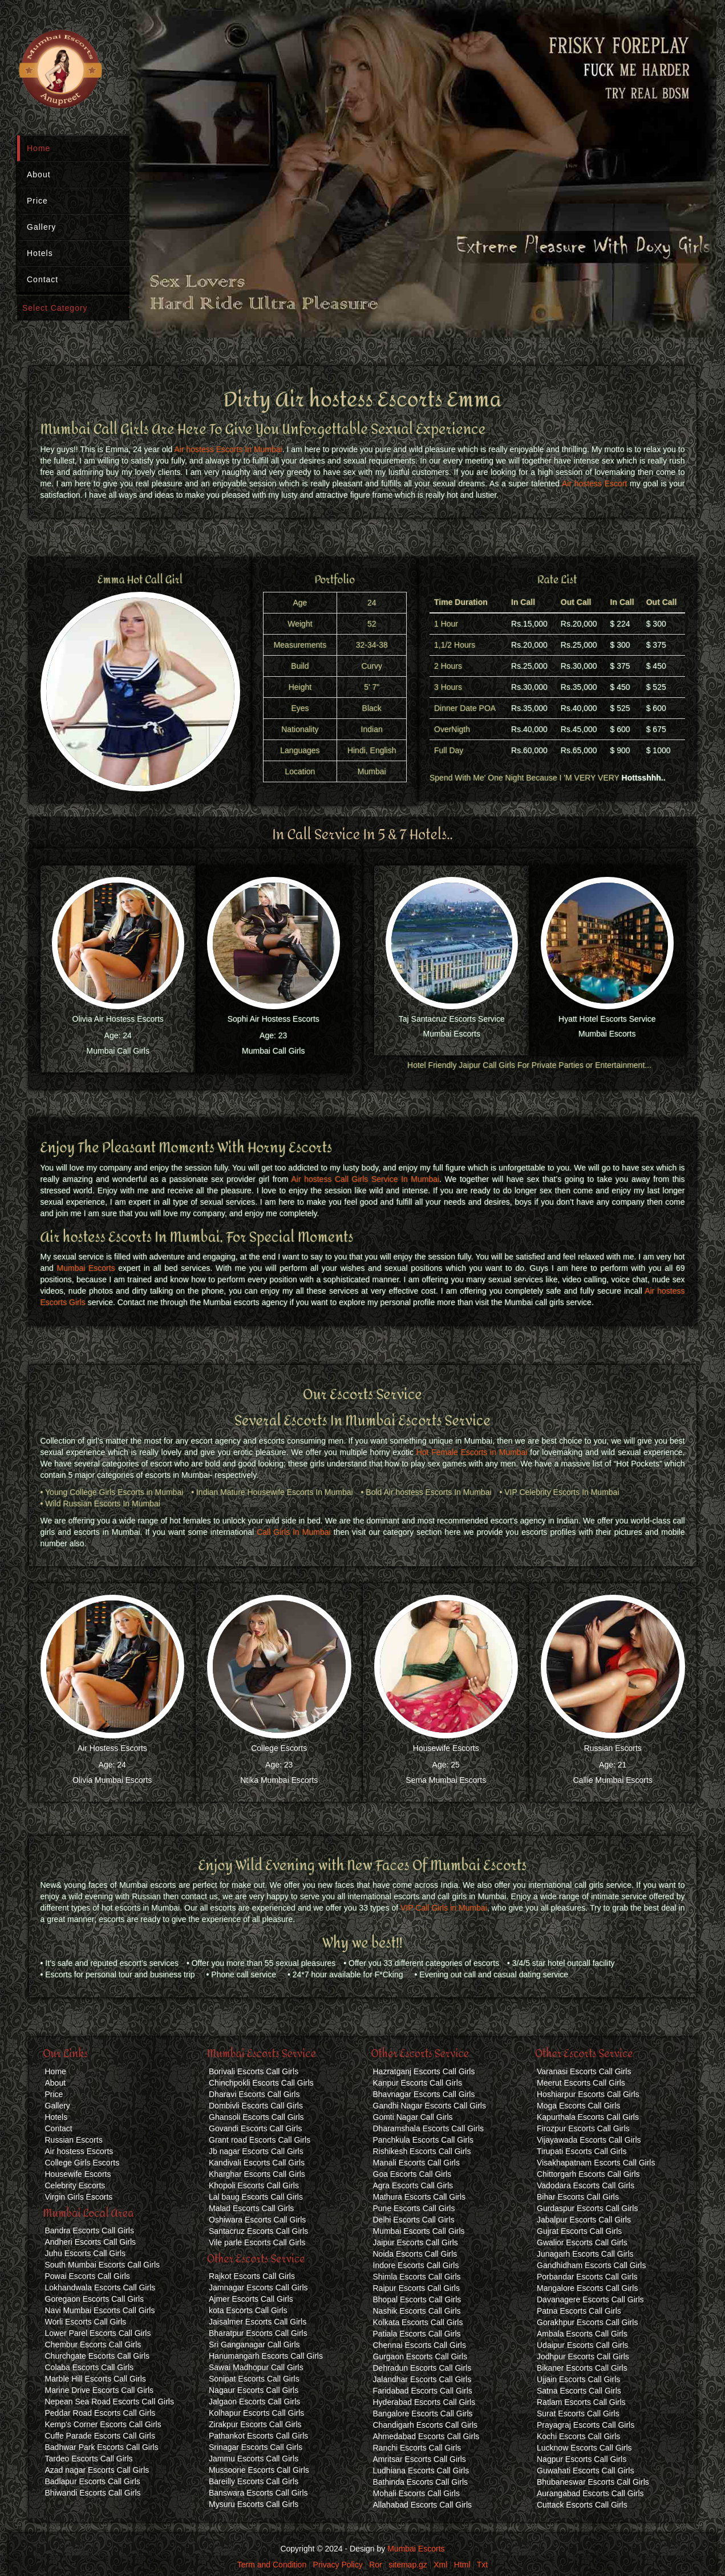  I want to click on Taj Santacruz Escorts Service, so click(452, 1018).